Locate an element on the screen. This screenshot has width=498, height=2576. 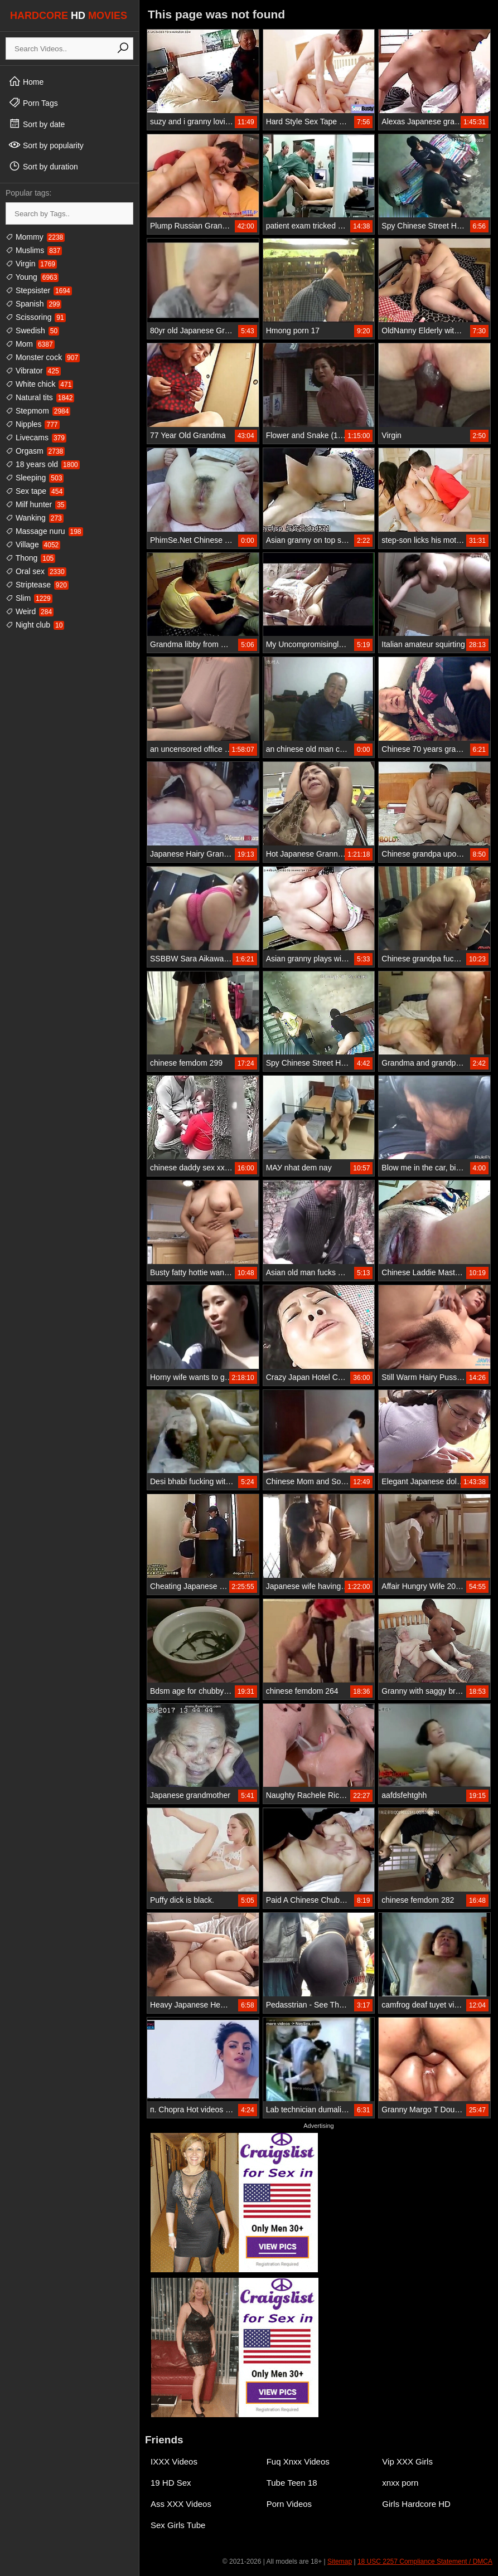
Spanish is located at coordinates (33, 303).